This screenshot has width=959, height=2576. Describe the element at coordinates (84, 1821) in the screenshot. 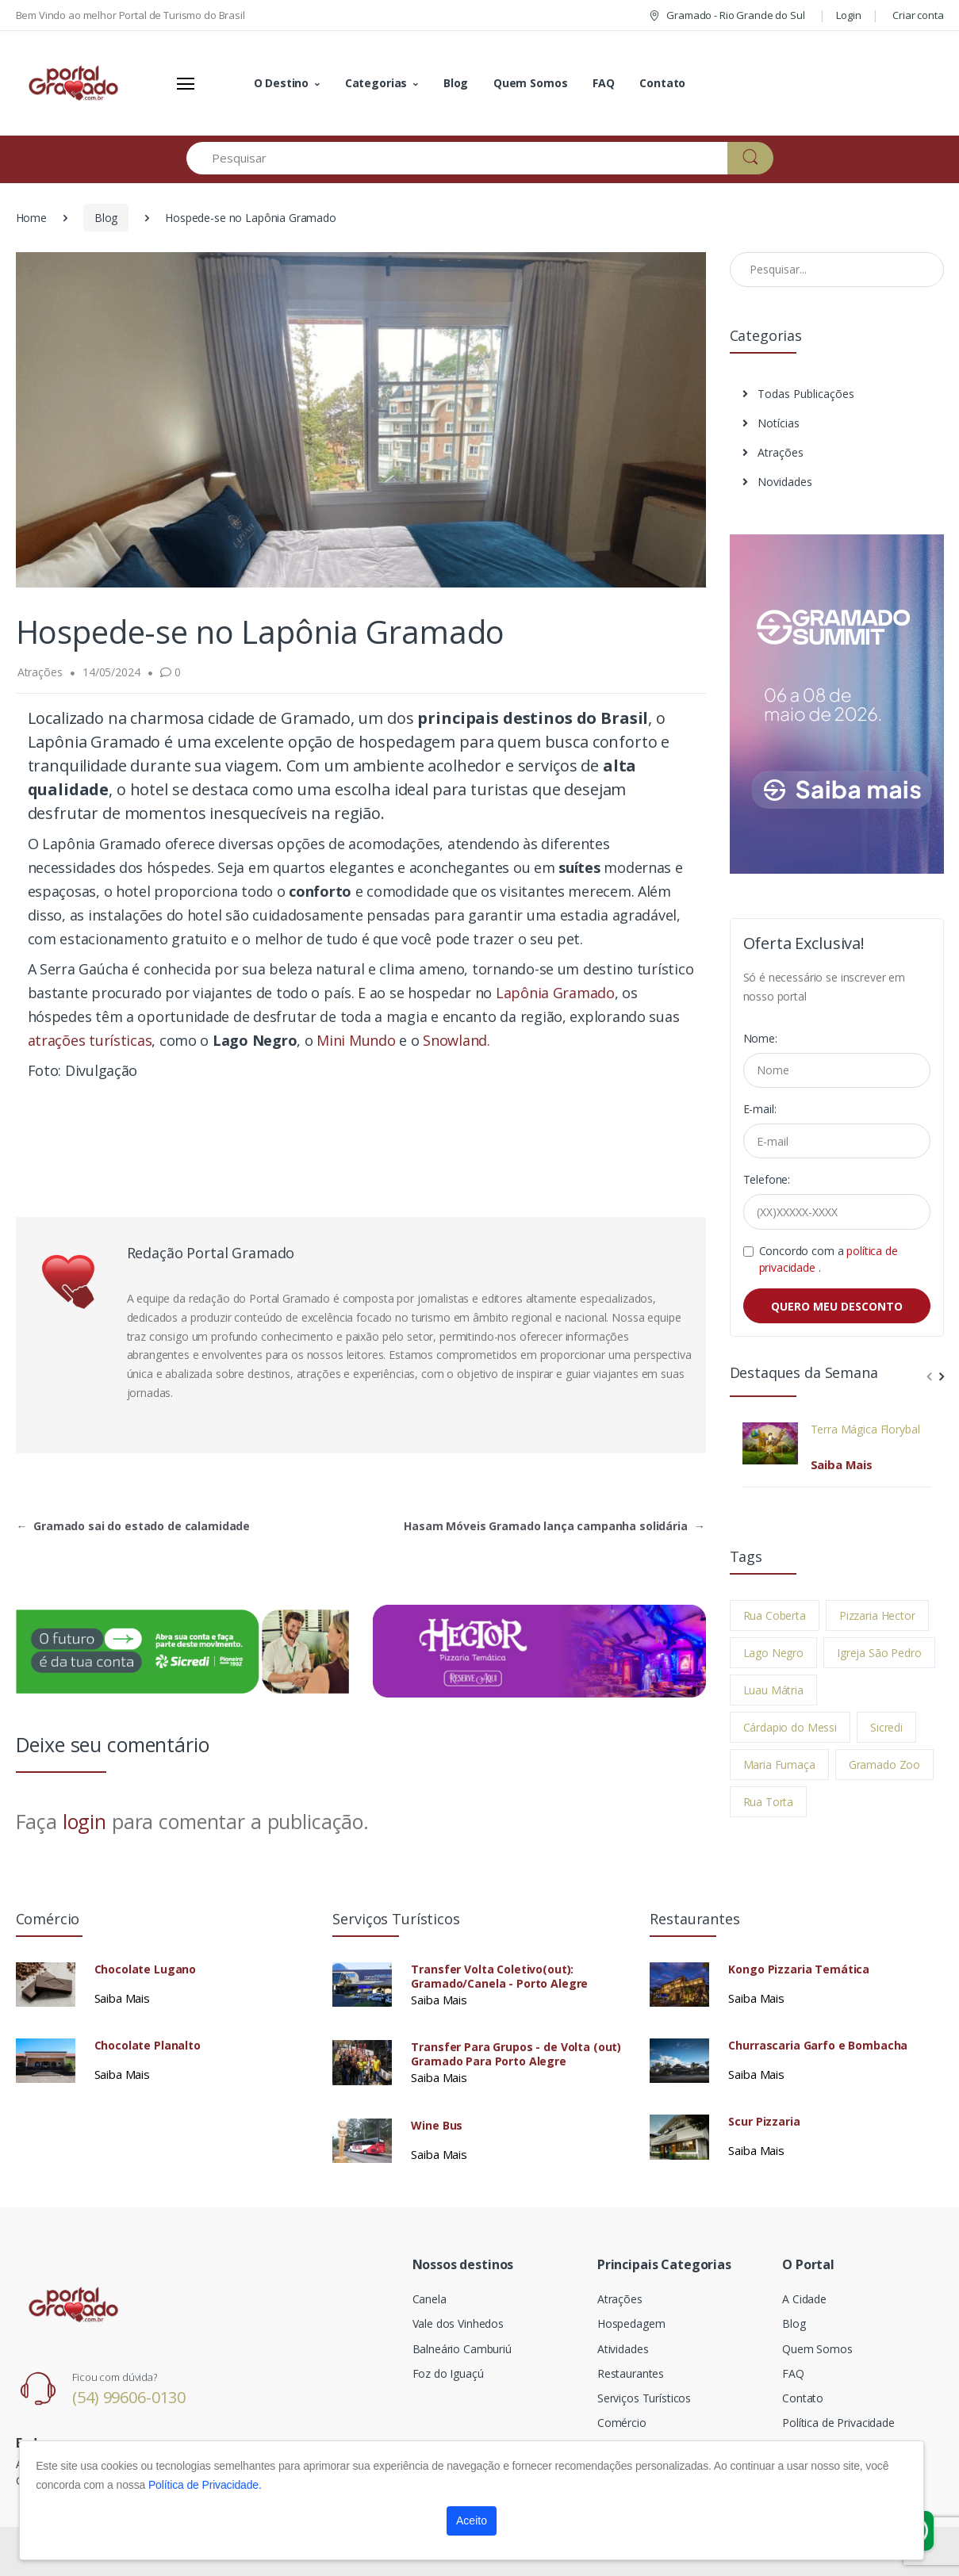

I see `login` at that location.